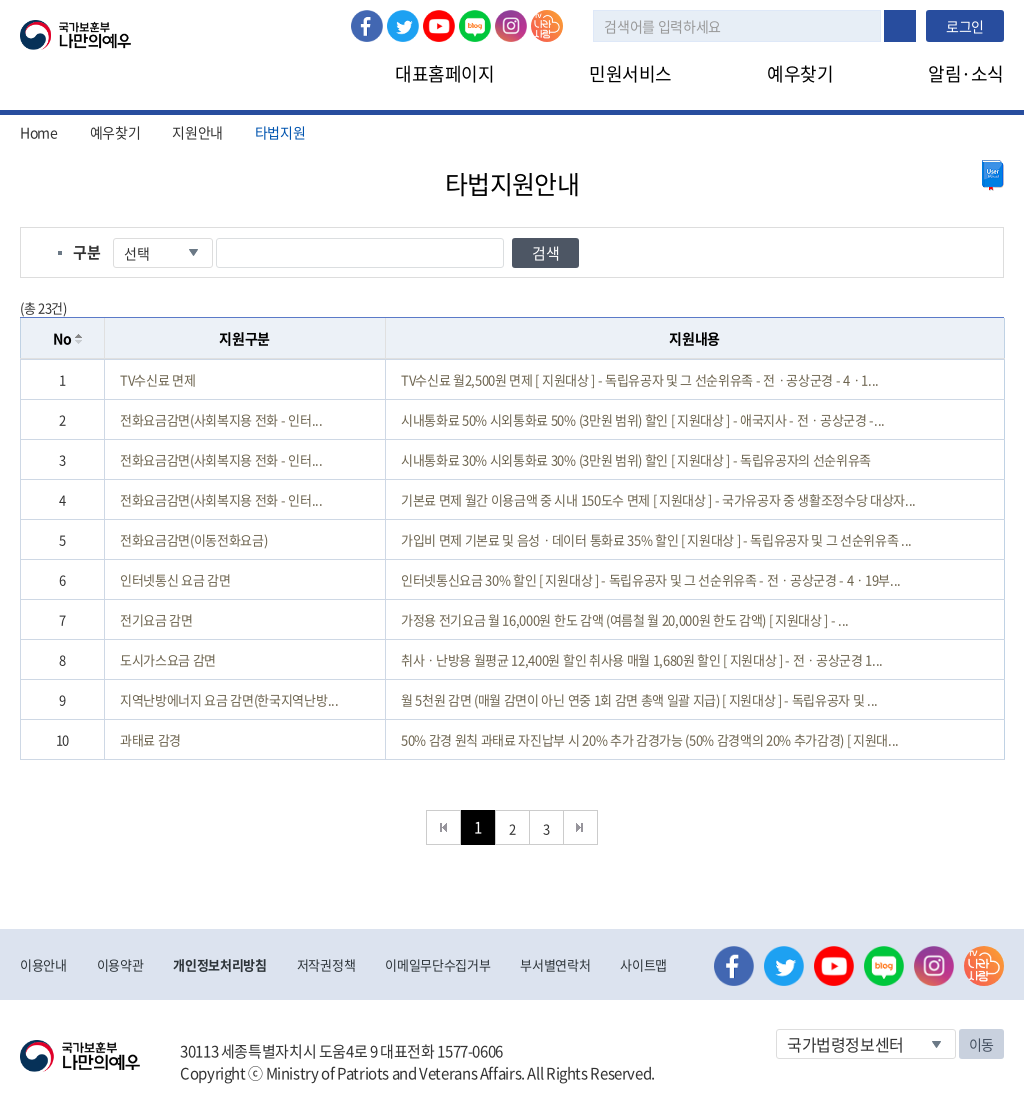  I want to click on 개인정보처리방침, so click(219, 964).